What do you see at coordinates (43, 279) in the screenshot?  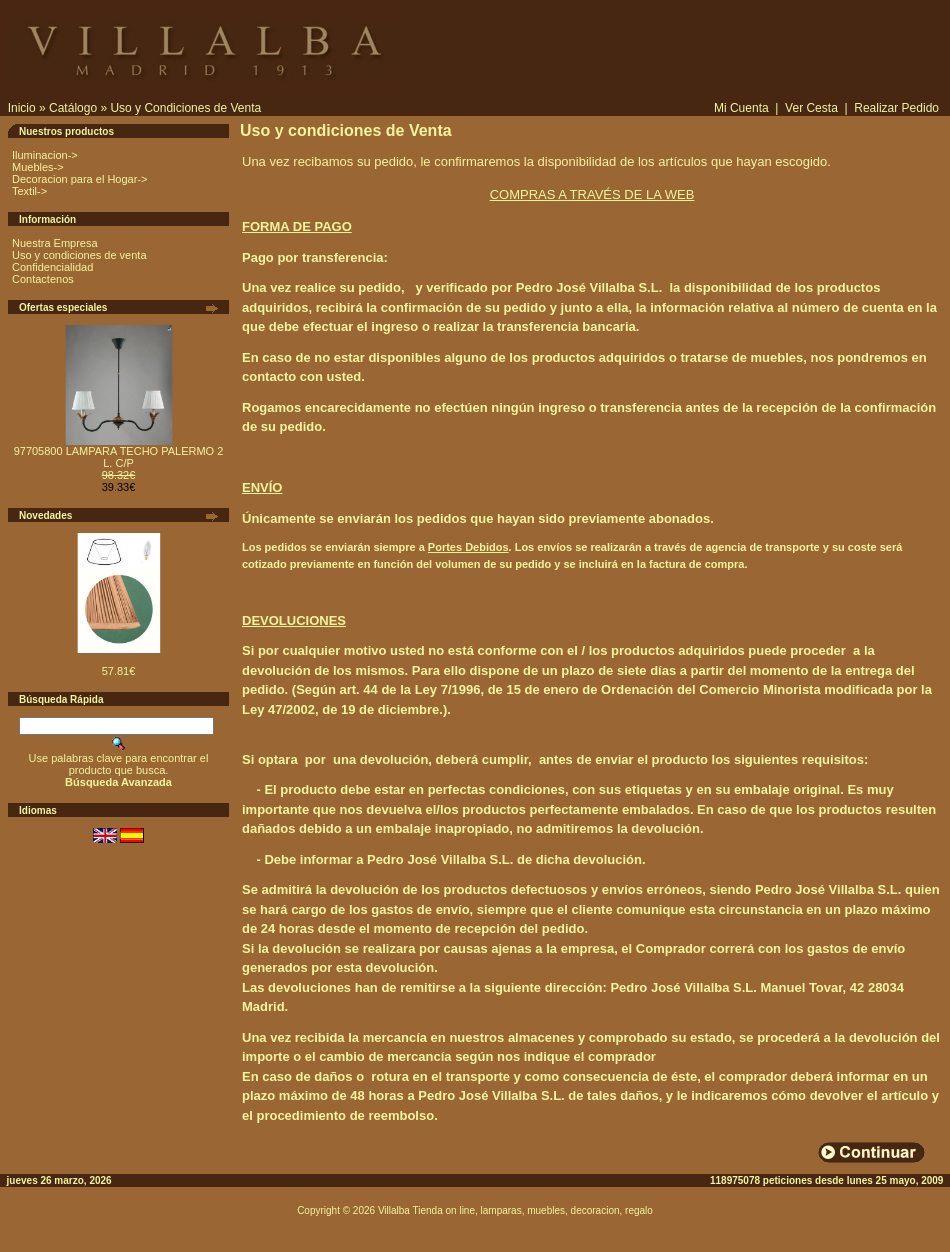 I see `Contactenos` at bounding box center [43, 279].